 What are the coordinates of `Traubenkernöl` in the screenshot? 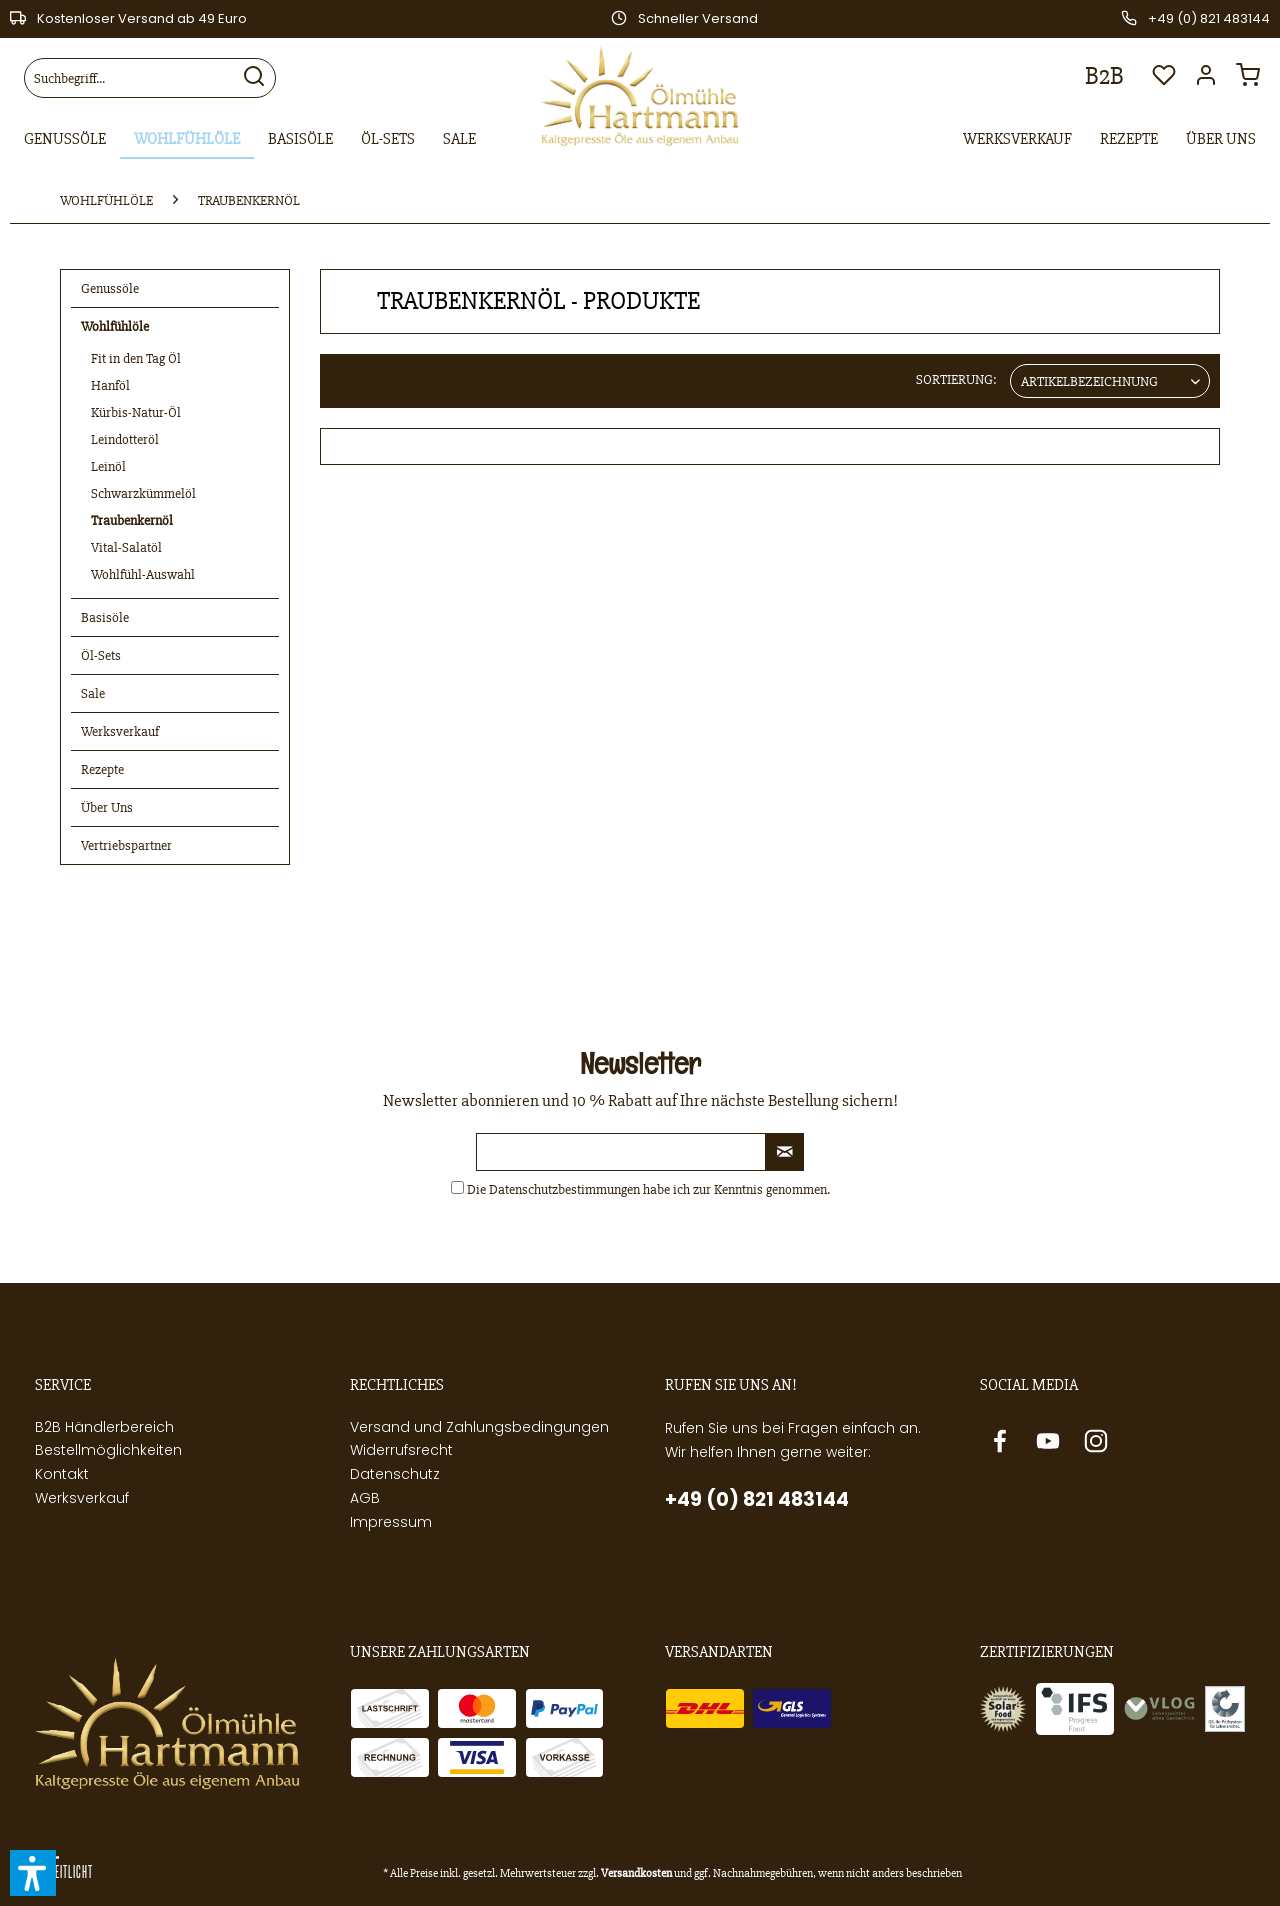 It's located at (132, 520).